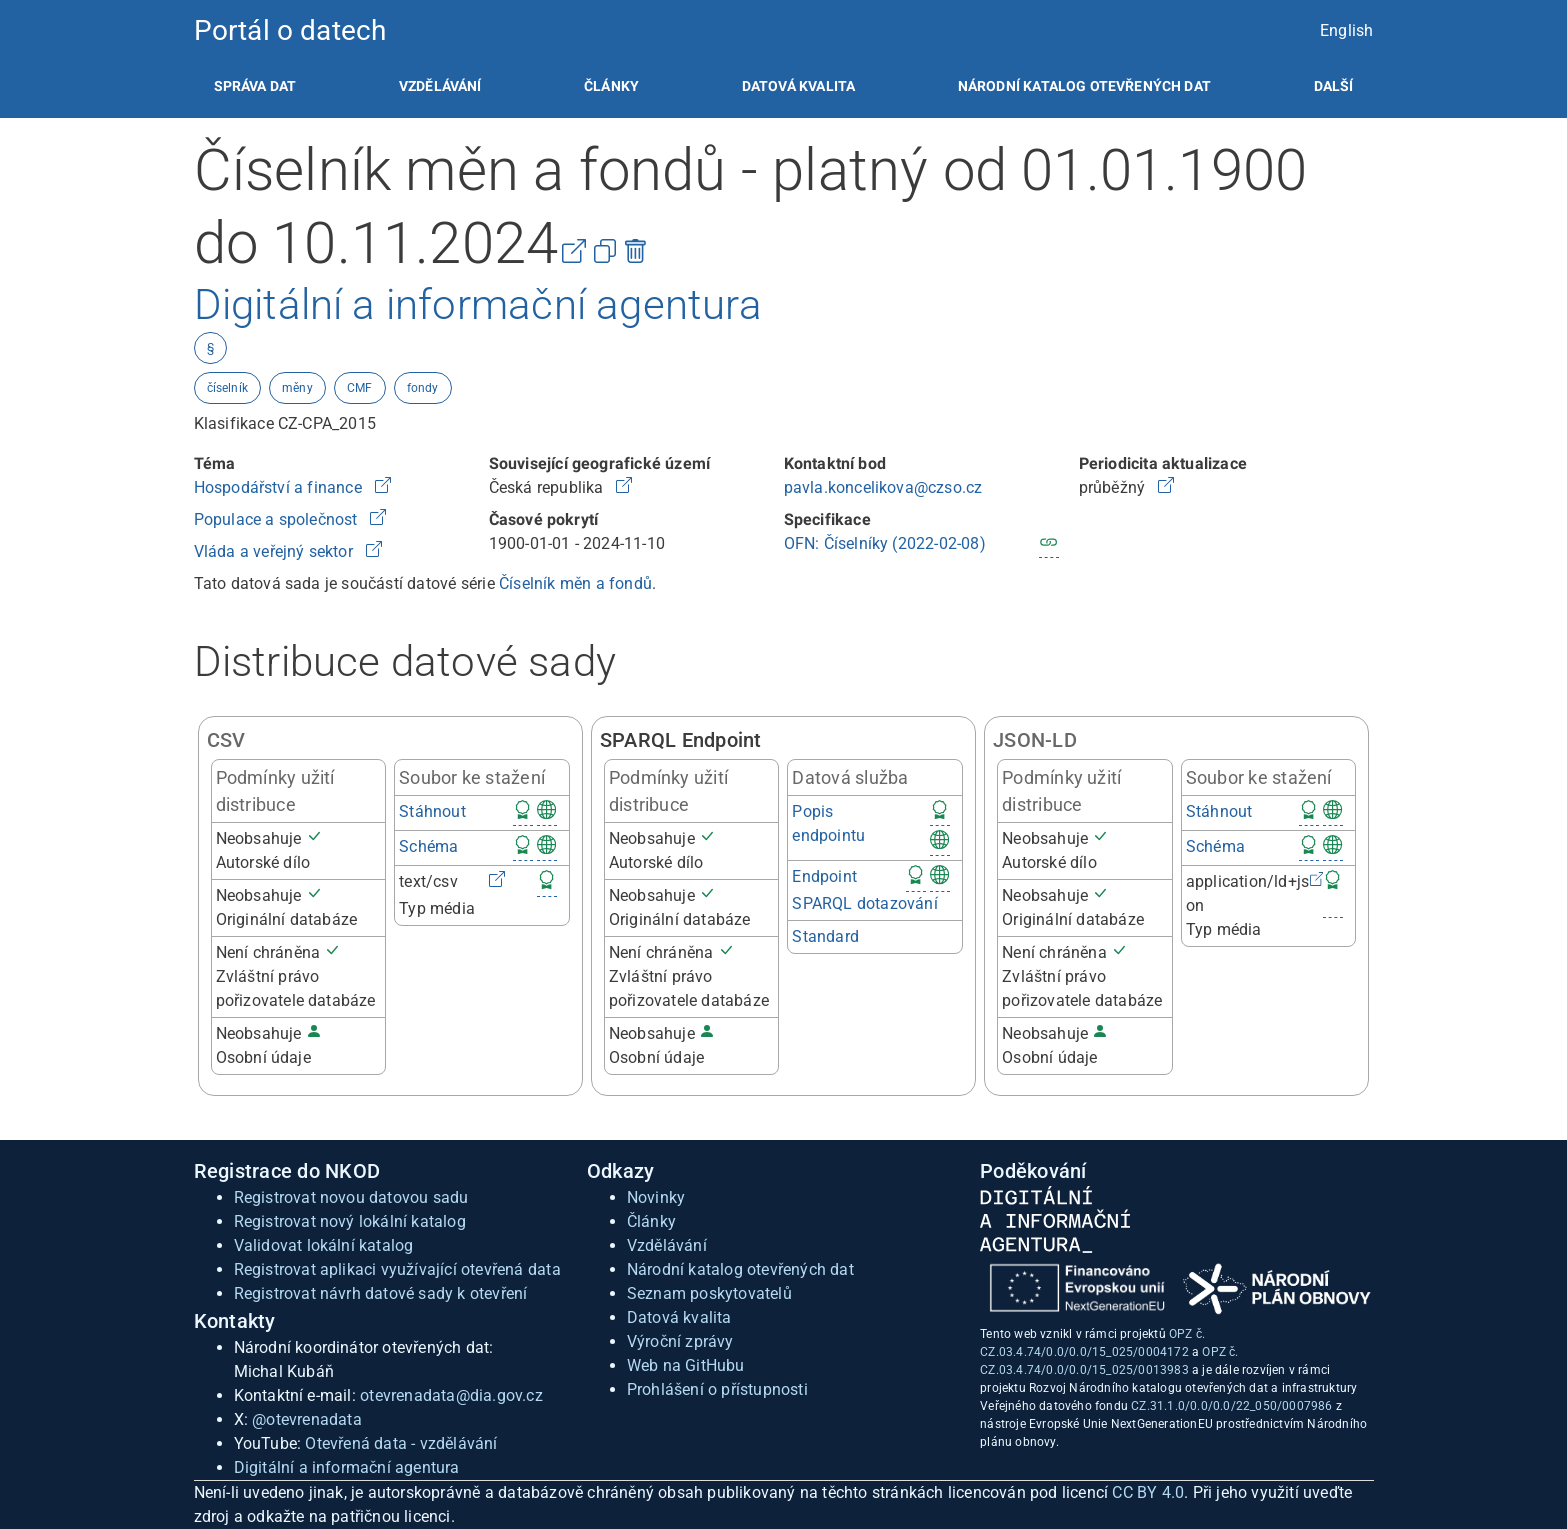 This screenshot has width=1567, height=1529. Describe the element at coordinates (1148, 1492) in the screenshot. I see `CC BY 4.0` at that location.